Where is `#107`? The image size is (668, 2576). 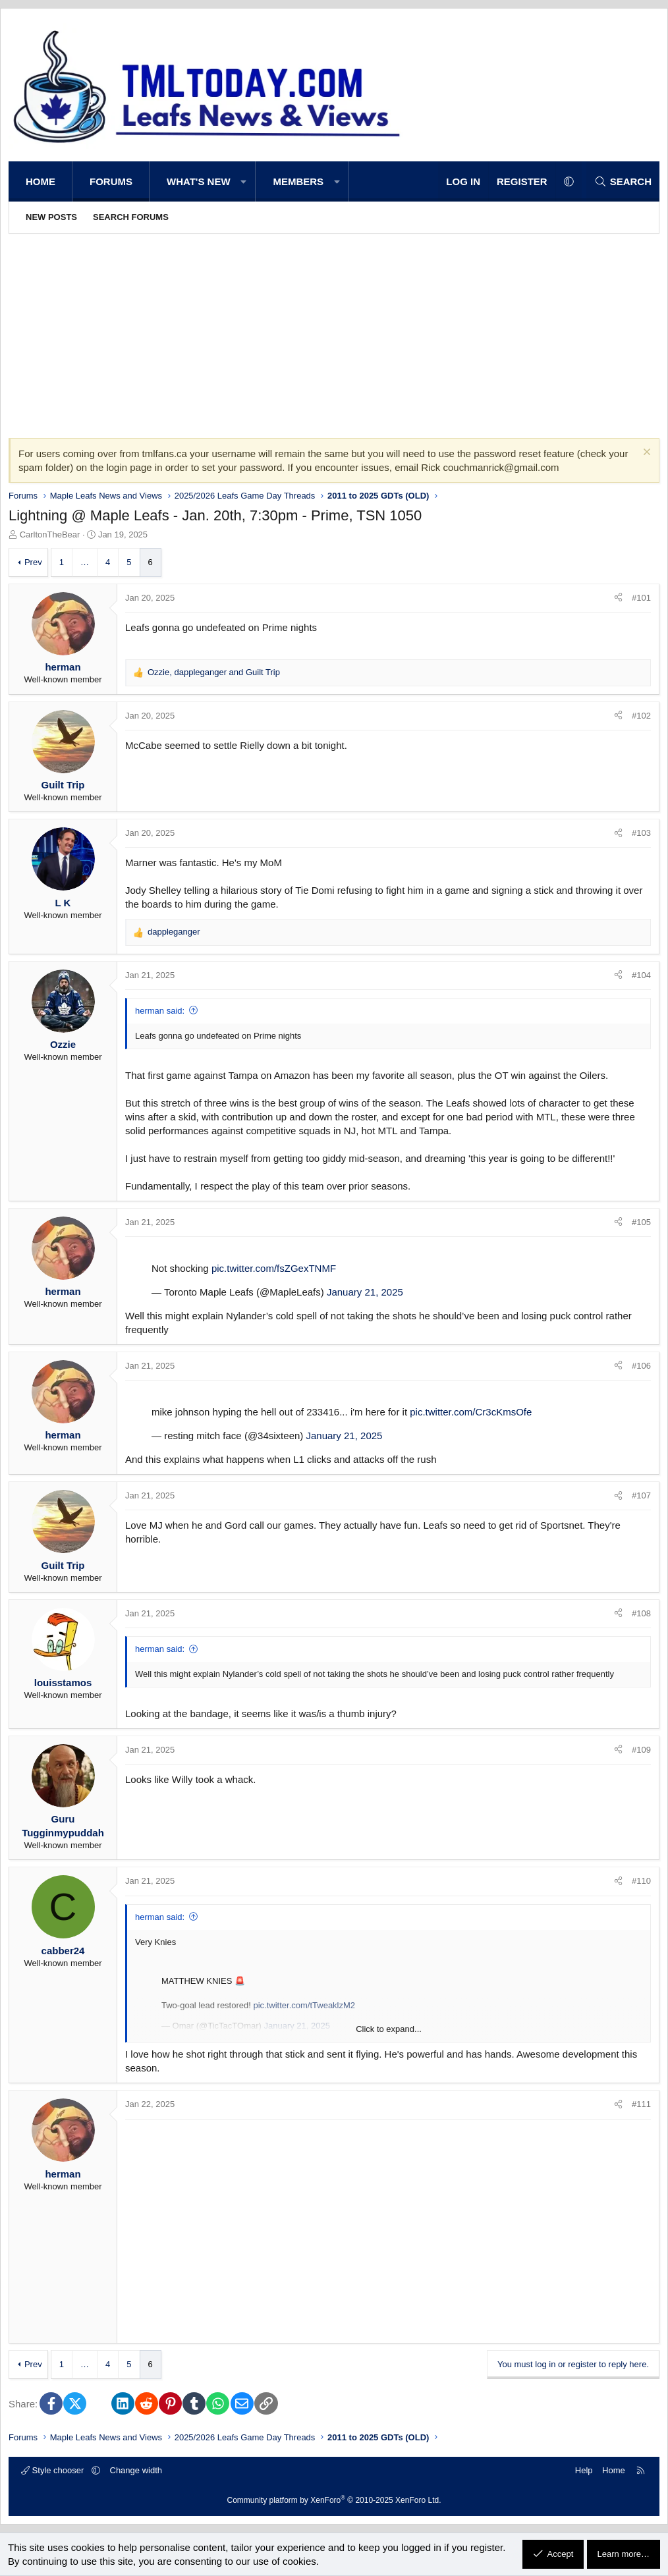
#107 is located at coordinates (641, 1495).